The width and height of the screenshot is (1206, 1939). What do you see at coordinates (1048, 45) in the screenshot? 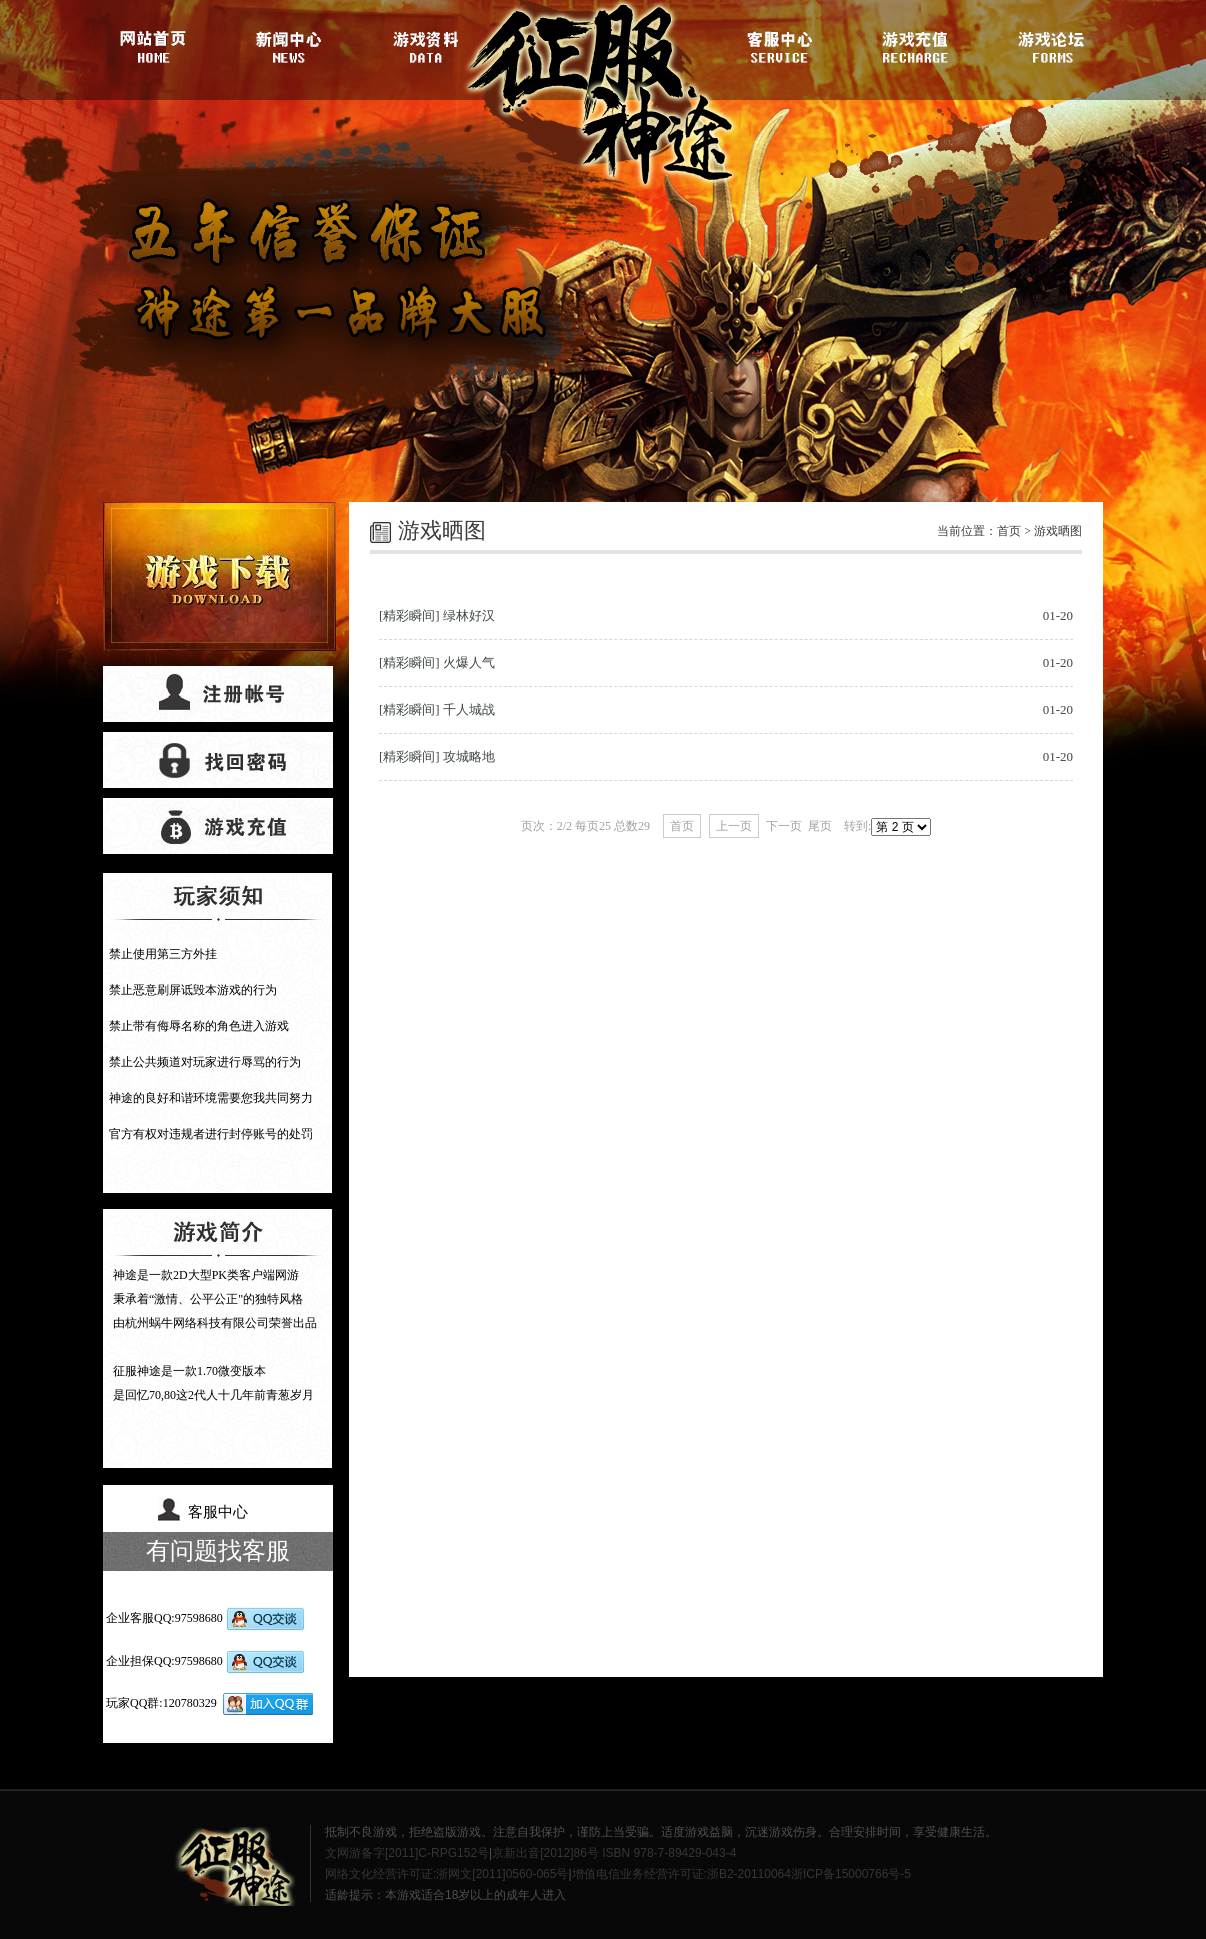
I see `游戏论坛` at bounding box center [1048, 45].